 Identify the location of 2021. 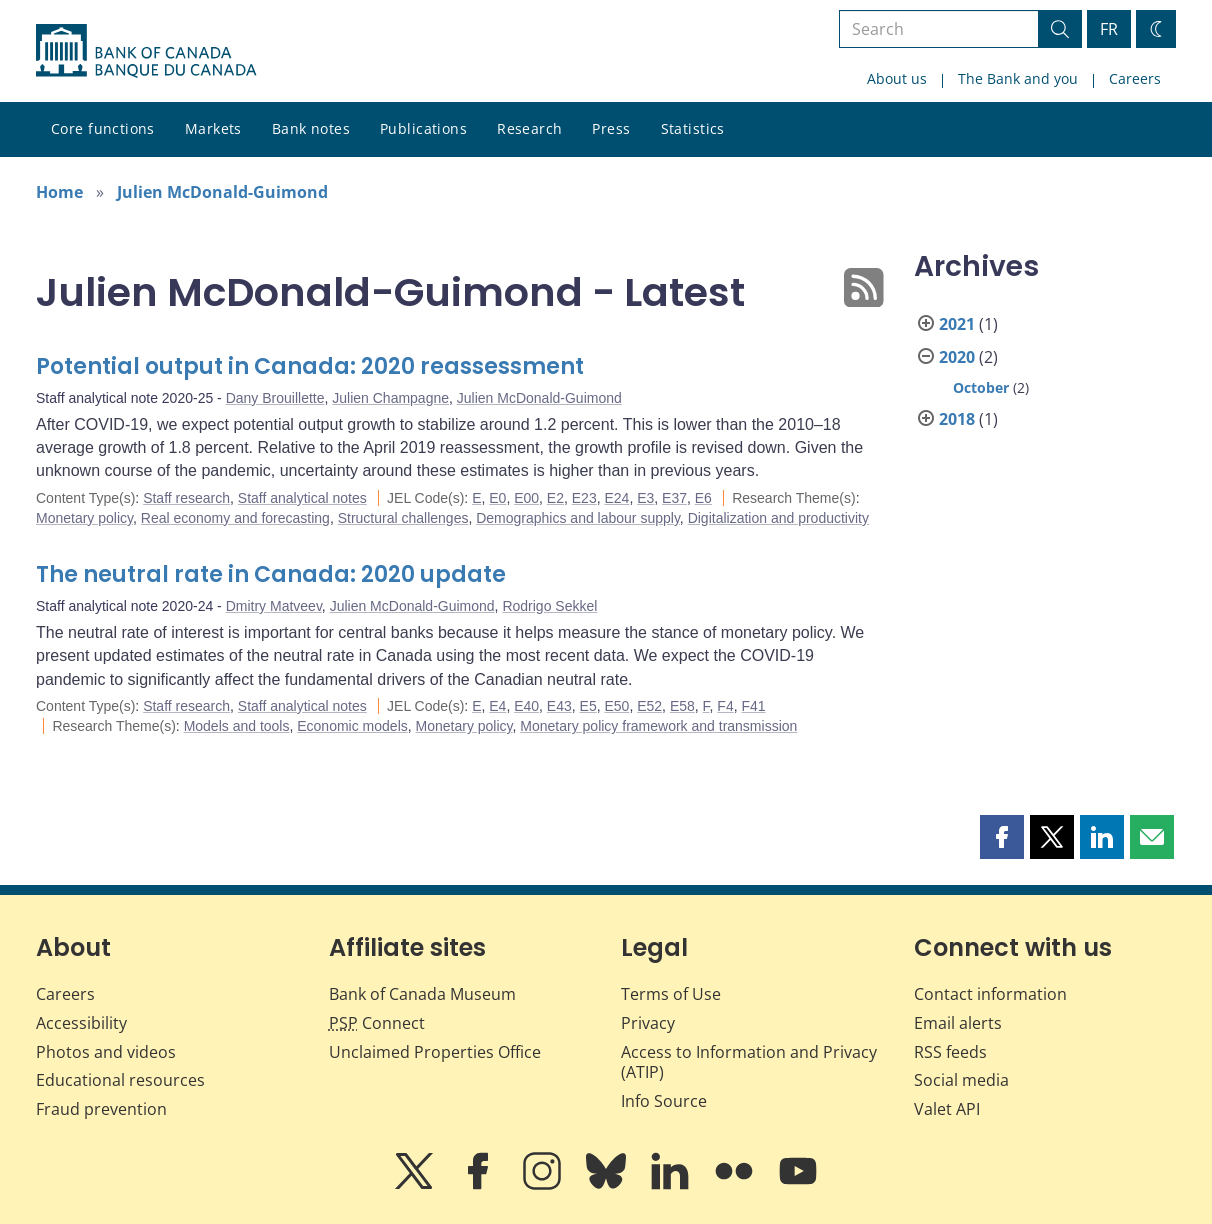
(957, 324).